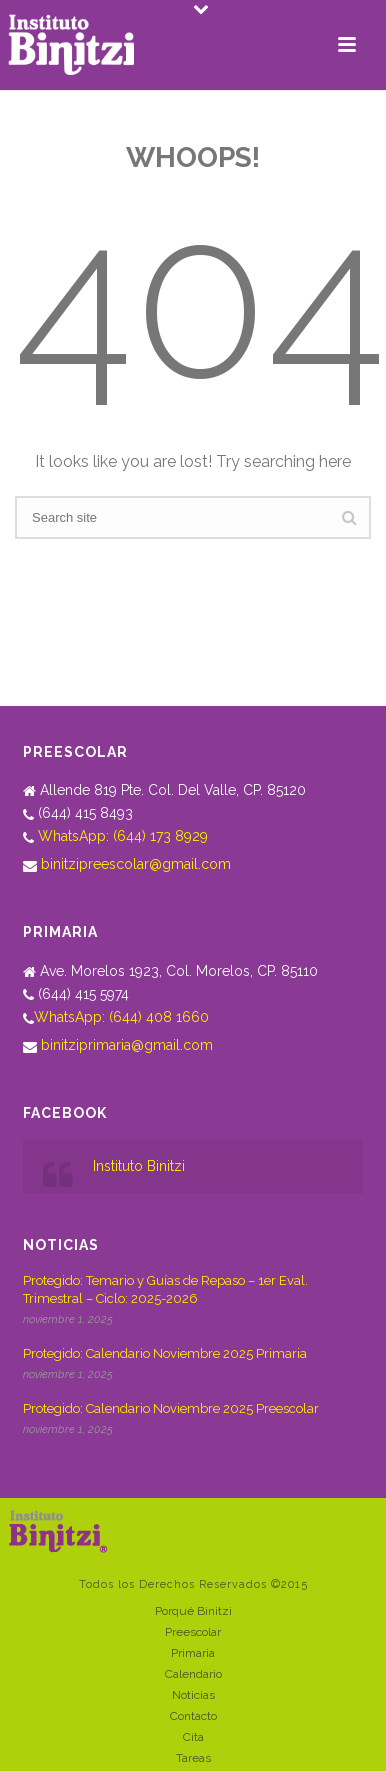 Image resolution: width=386 pixels, height=1771 pixels. I want to click on Tareas, so click(193, 1758).